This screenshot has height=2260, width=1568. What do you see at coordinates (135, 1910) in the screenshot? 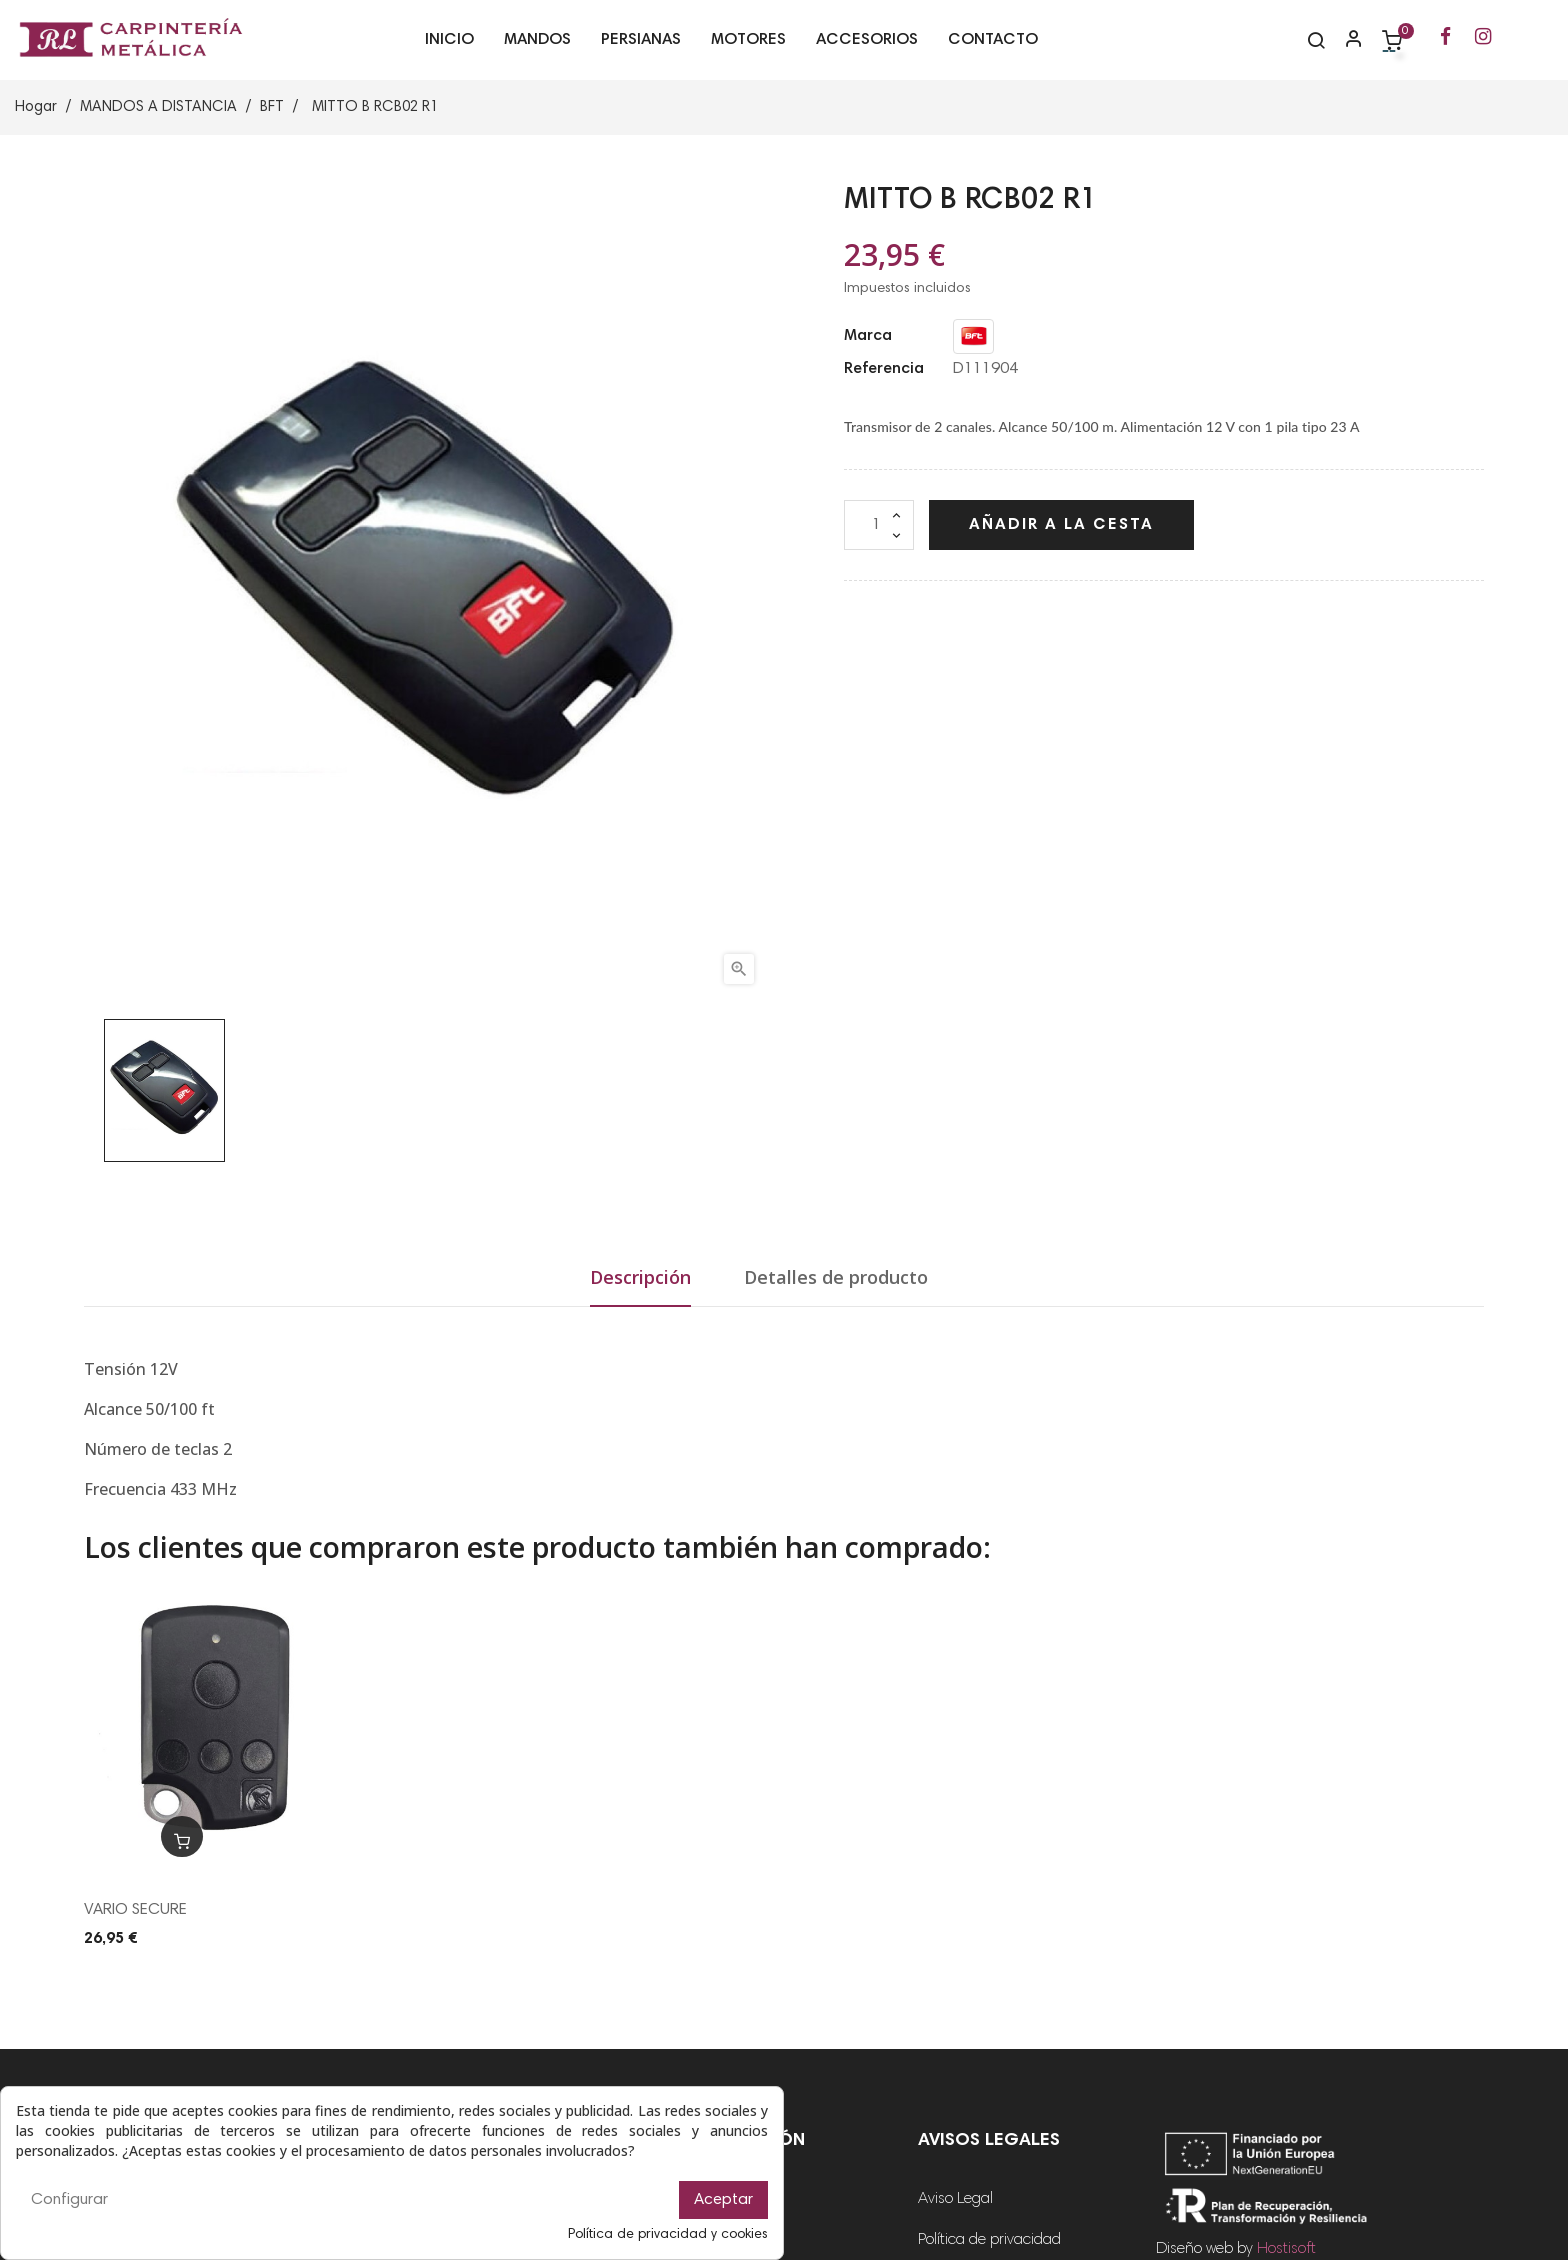
I see `VARIO SECURE` at bounding box center [135, 1910].